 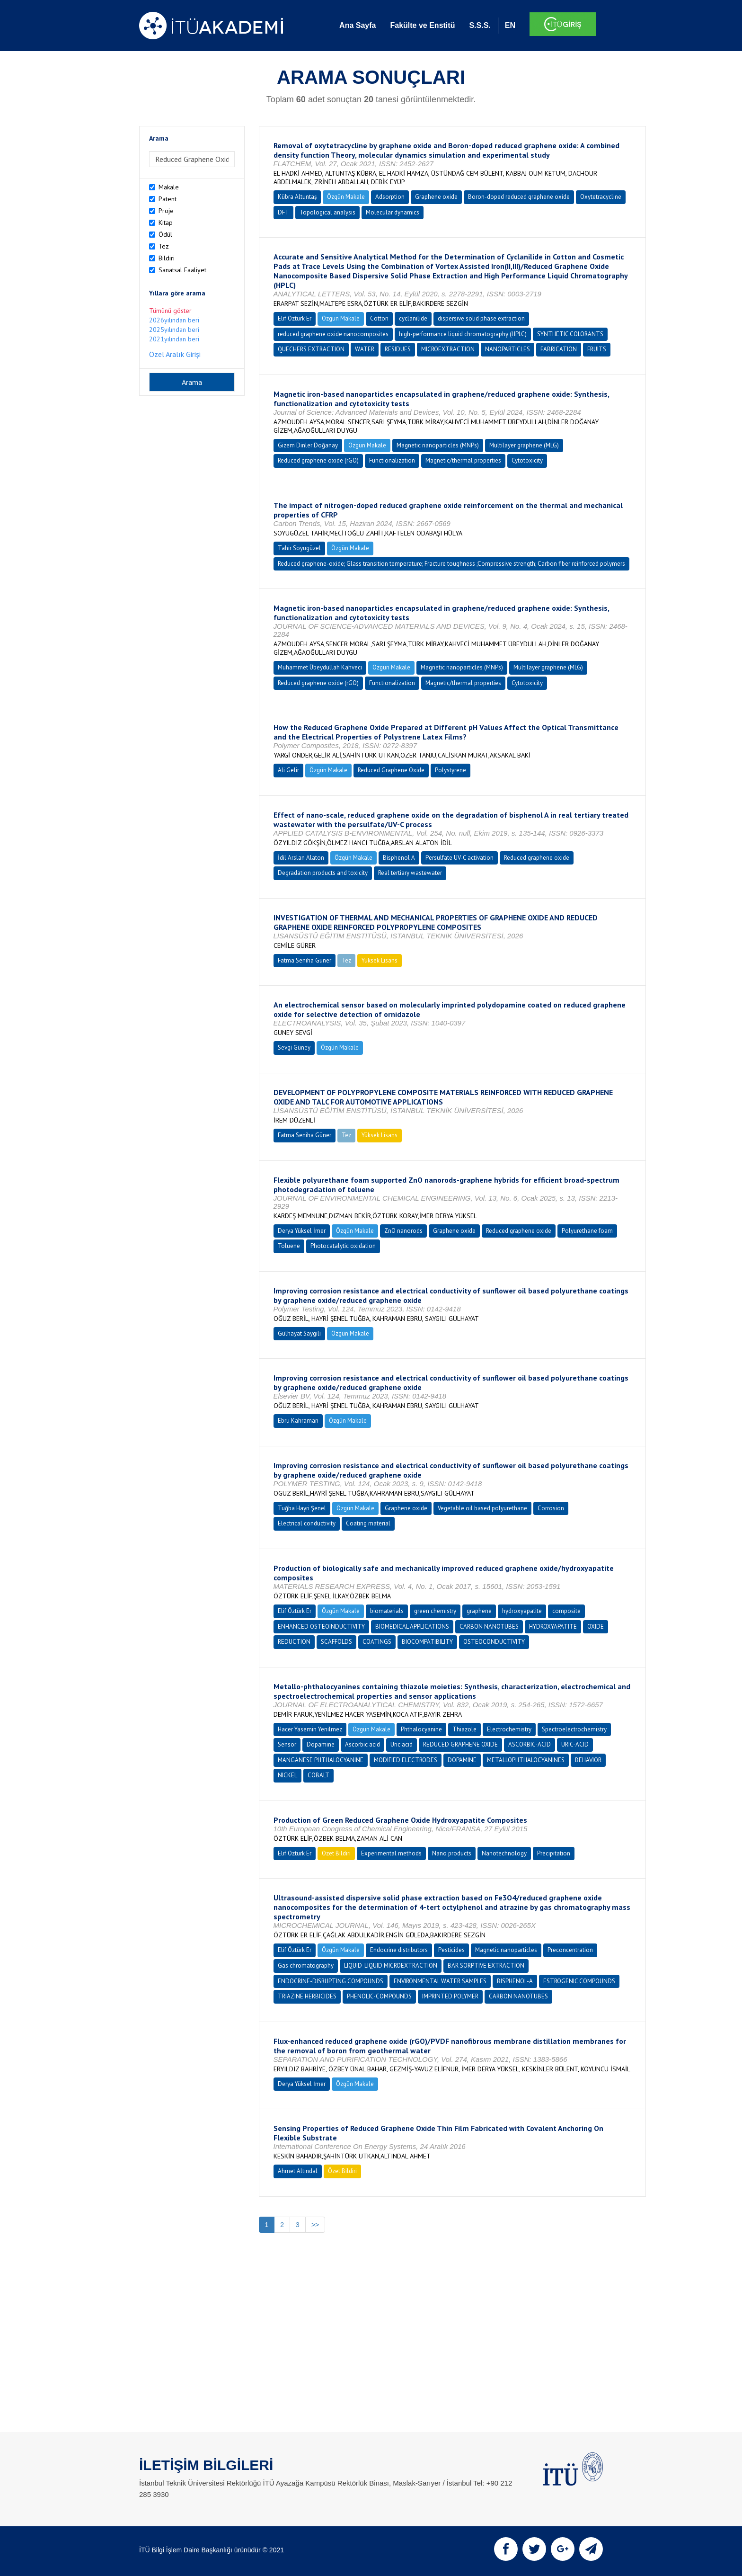 I want to click on Real tertiary wastewater, so click(x=410, y=873).